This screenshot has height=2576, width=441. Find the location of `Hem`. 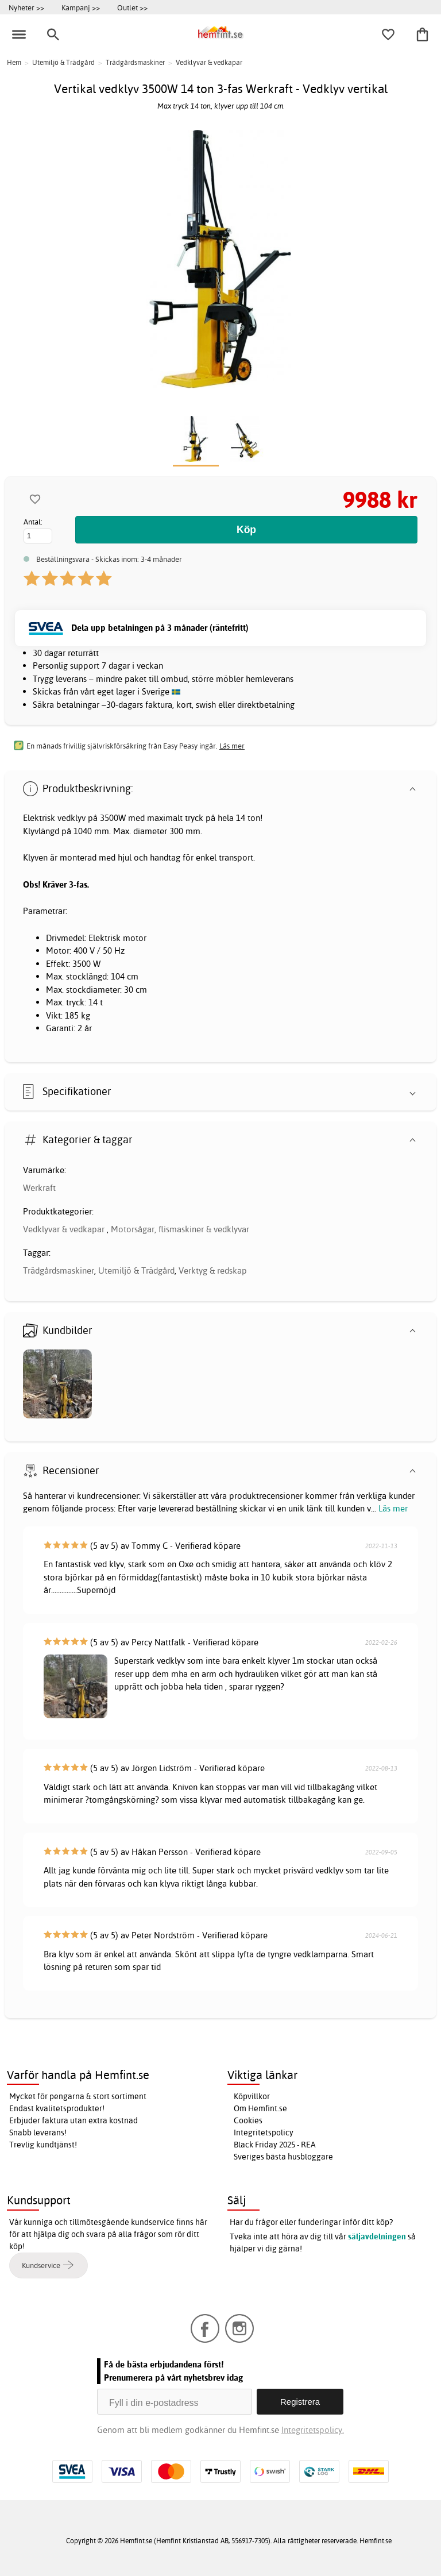

Hem is located at coordinates (14, 62).